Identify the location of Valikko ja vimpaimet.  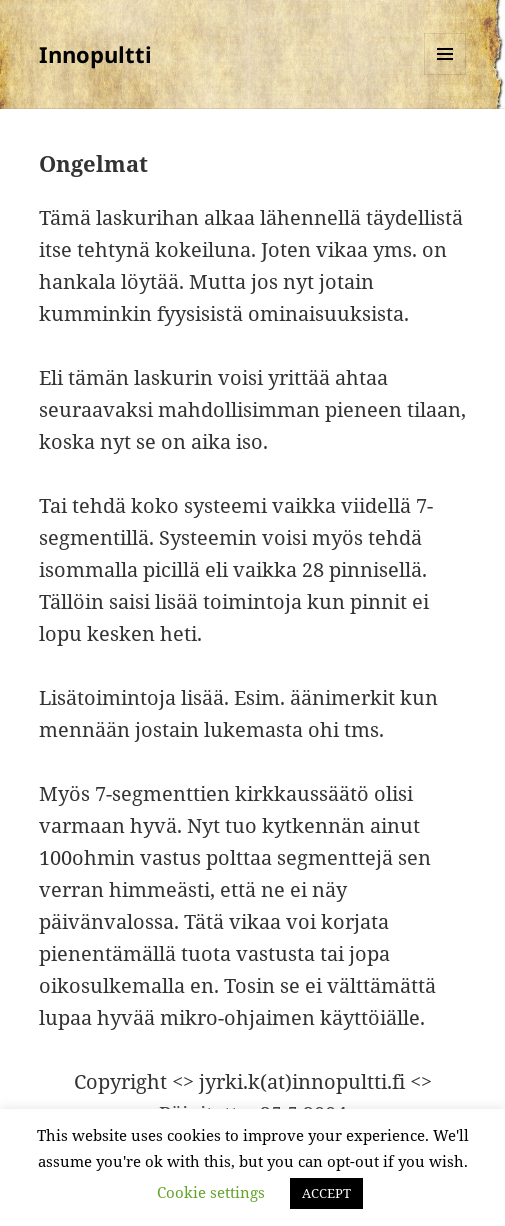
(445, 74).